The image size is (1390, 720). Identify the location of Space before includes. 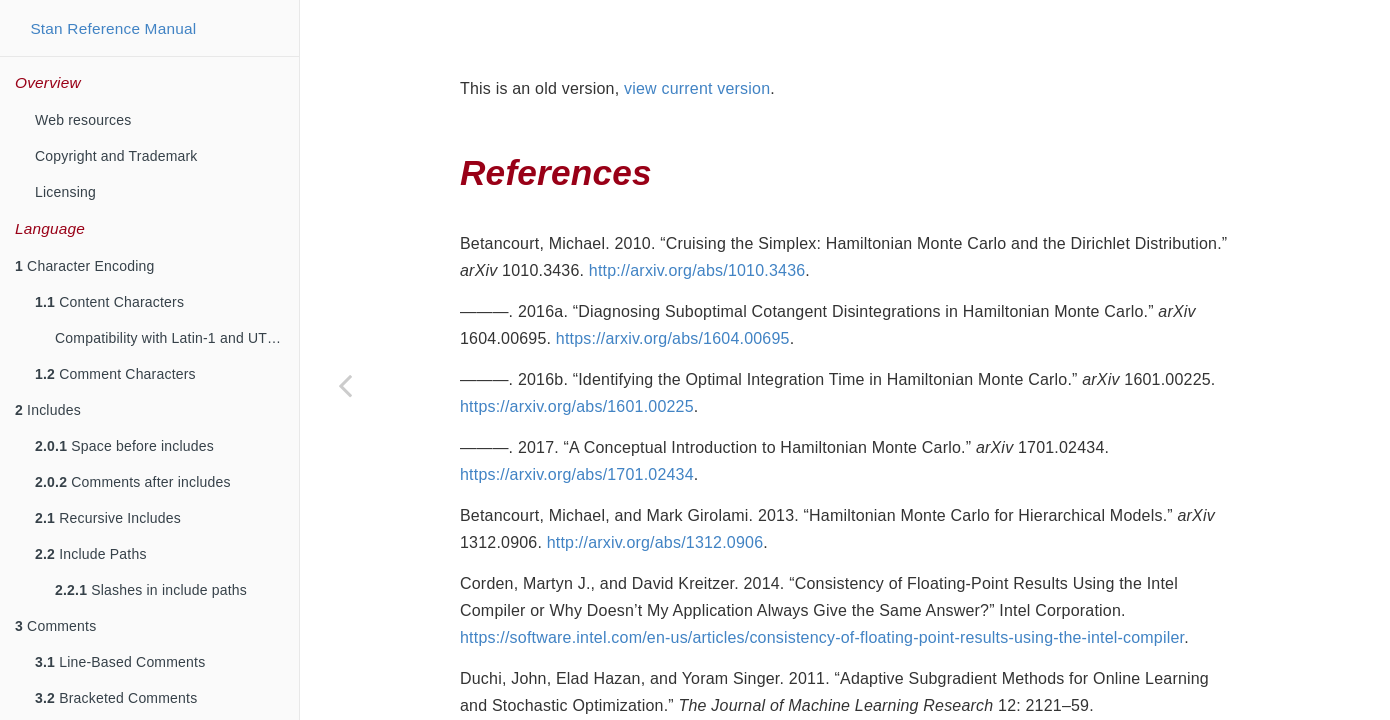
(124, 446).